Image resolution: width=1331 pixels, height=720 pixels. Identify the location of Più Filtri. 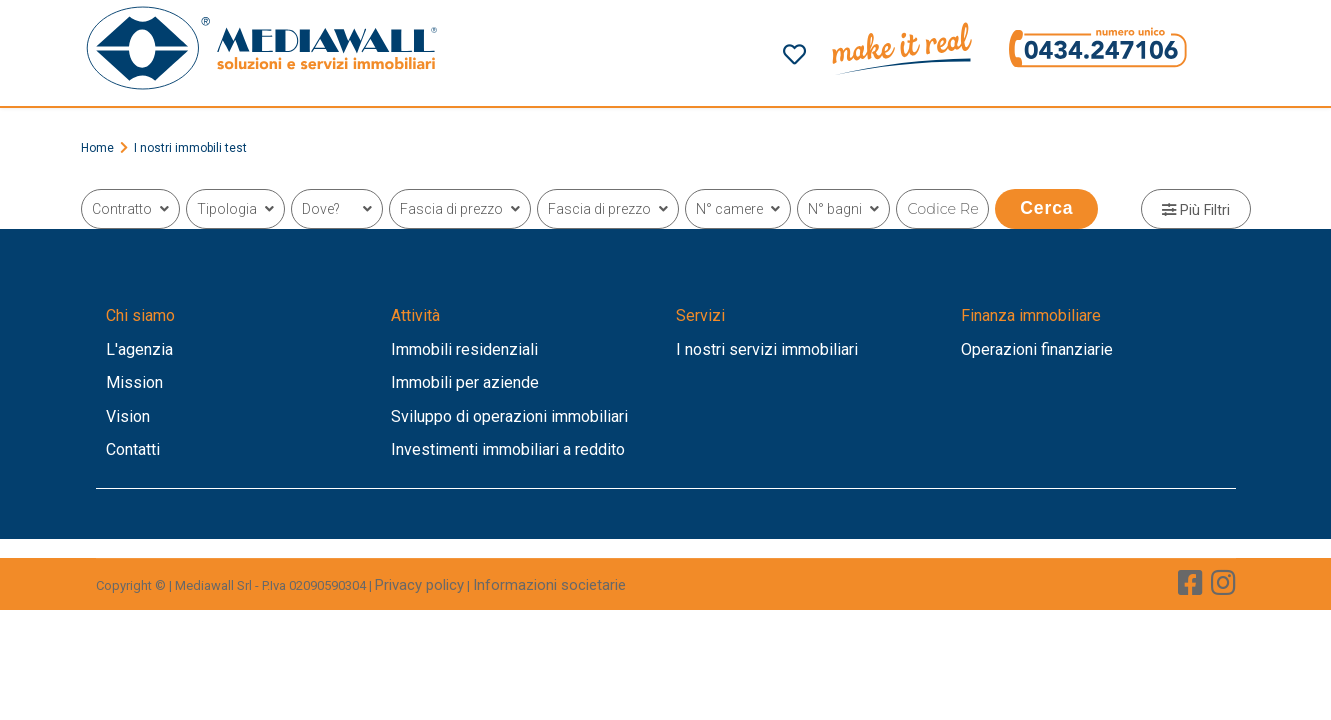
(1196, 210).